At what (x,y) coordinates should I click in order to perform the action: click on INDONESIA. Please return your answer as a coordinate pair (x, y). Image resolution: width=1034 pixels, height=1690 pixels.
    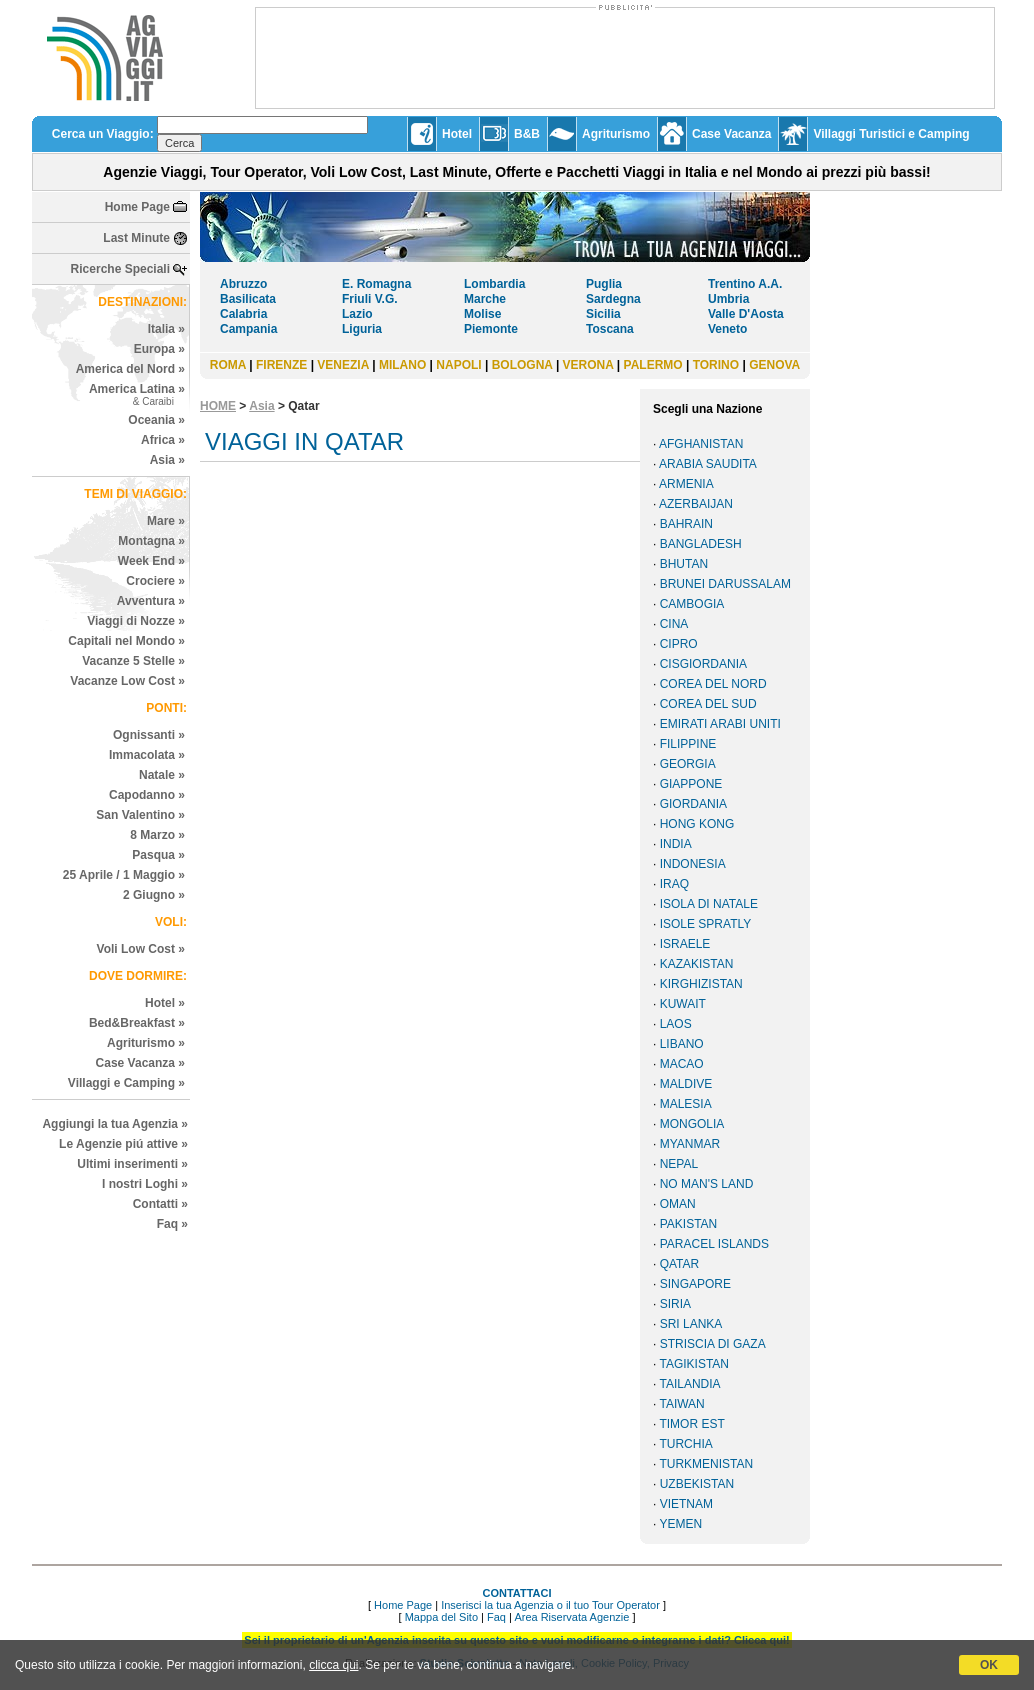
    Looking at the image, I should click on (693, 864).